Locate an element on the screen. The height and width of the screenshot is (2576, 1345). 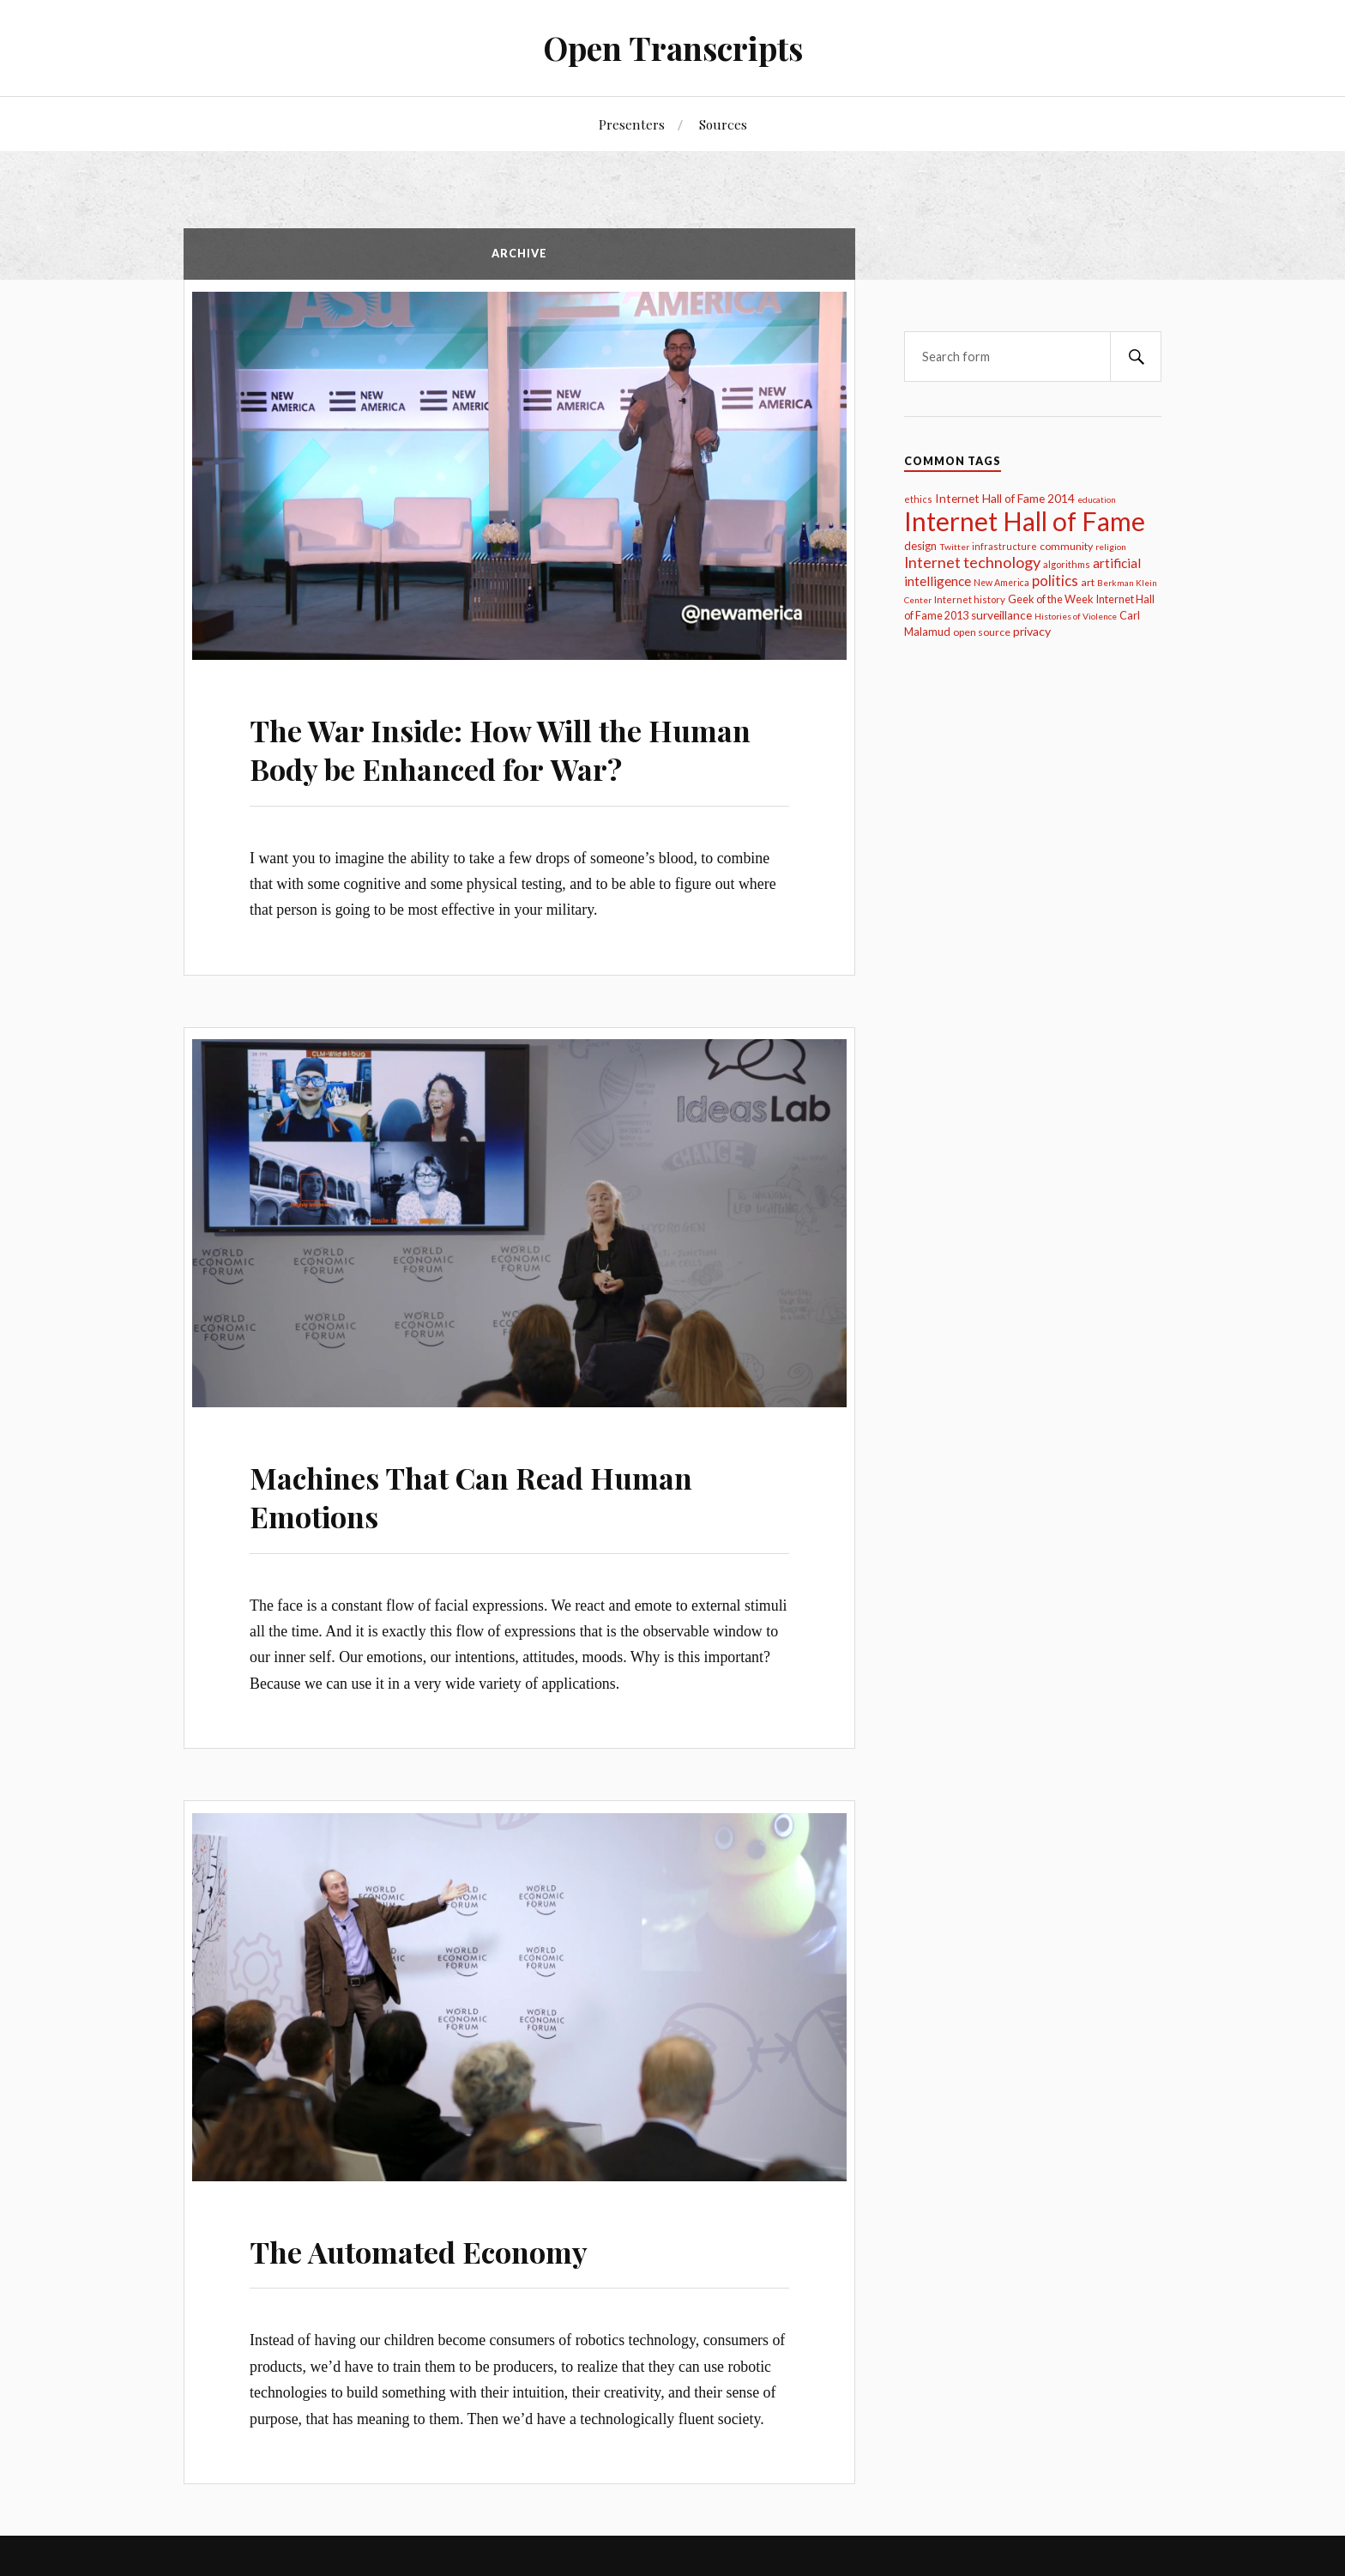
technology is located at coordinates (1001, 562).